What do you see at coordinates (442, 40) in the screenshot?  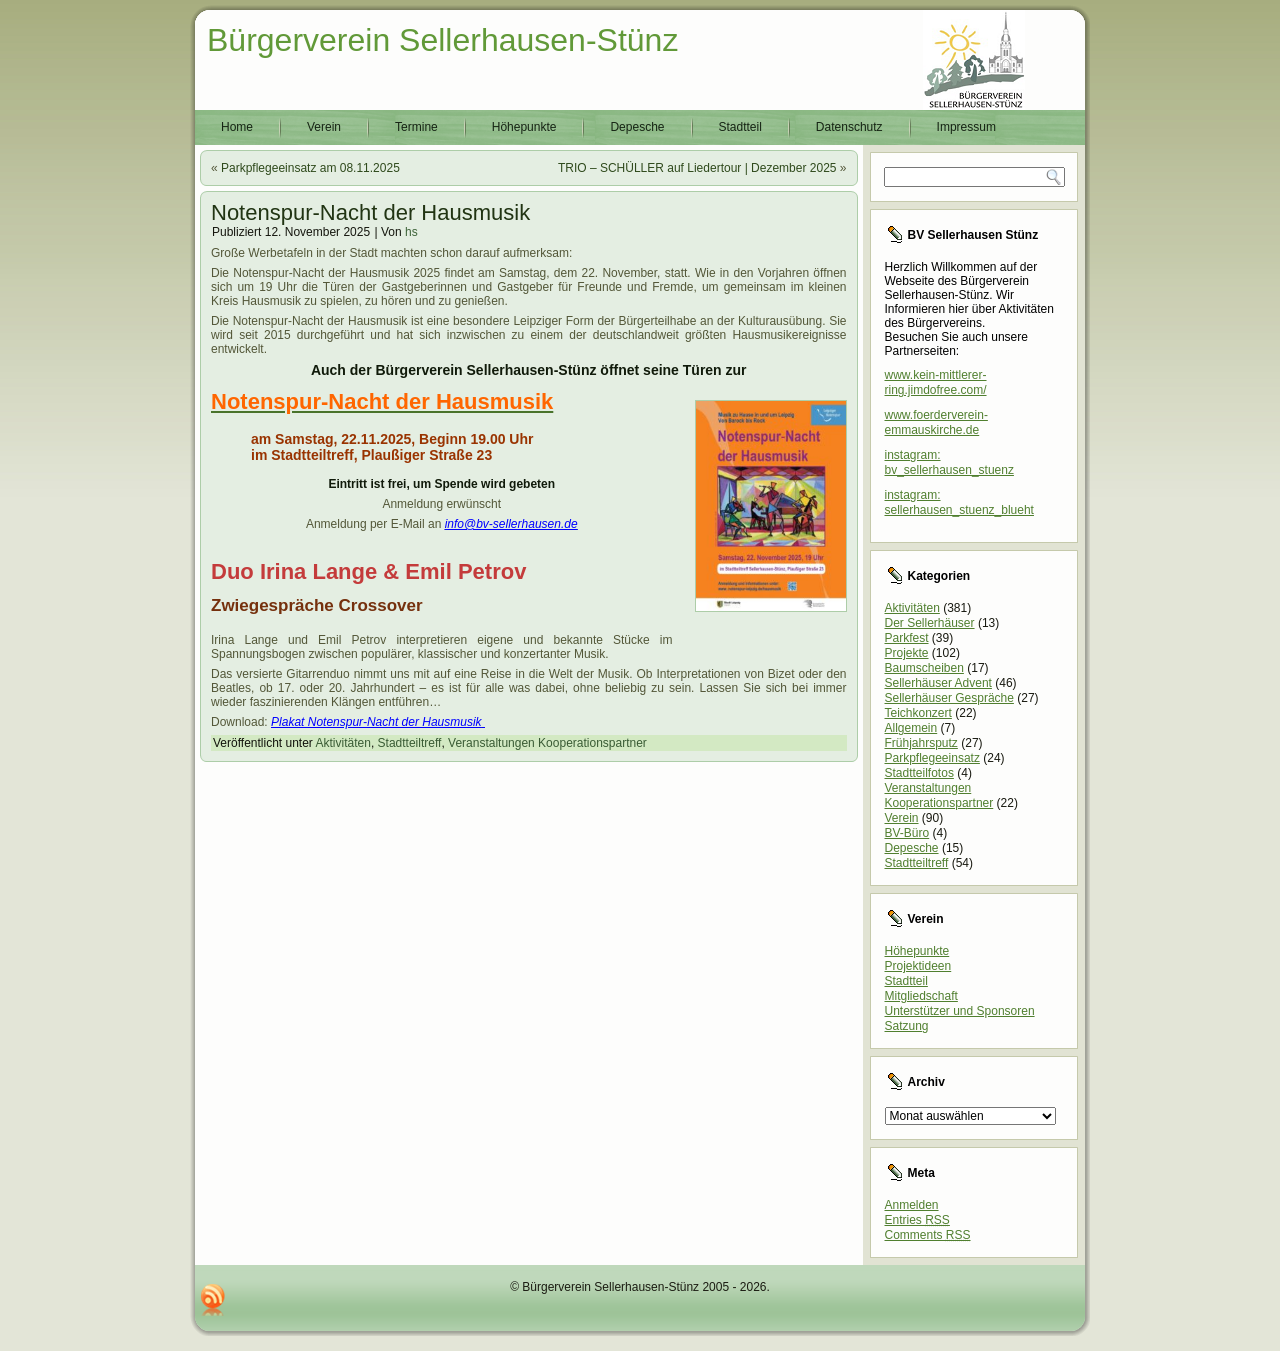 I see `Bürgerverein Sellerhausen-Stünz` at bounding box center [442, 40].